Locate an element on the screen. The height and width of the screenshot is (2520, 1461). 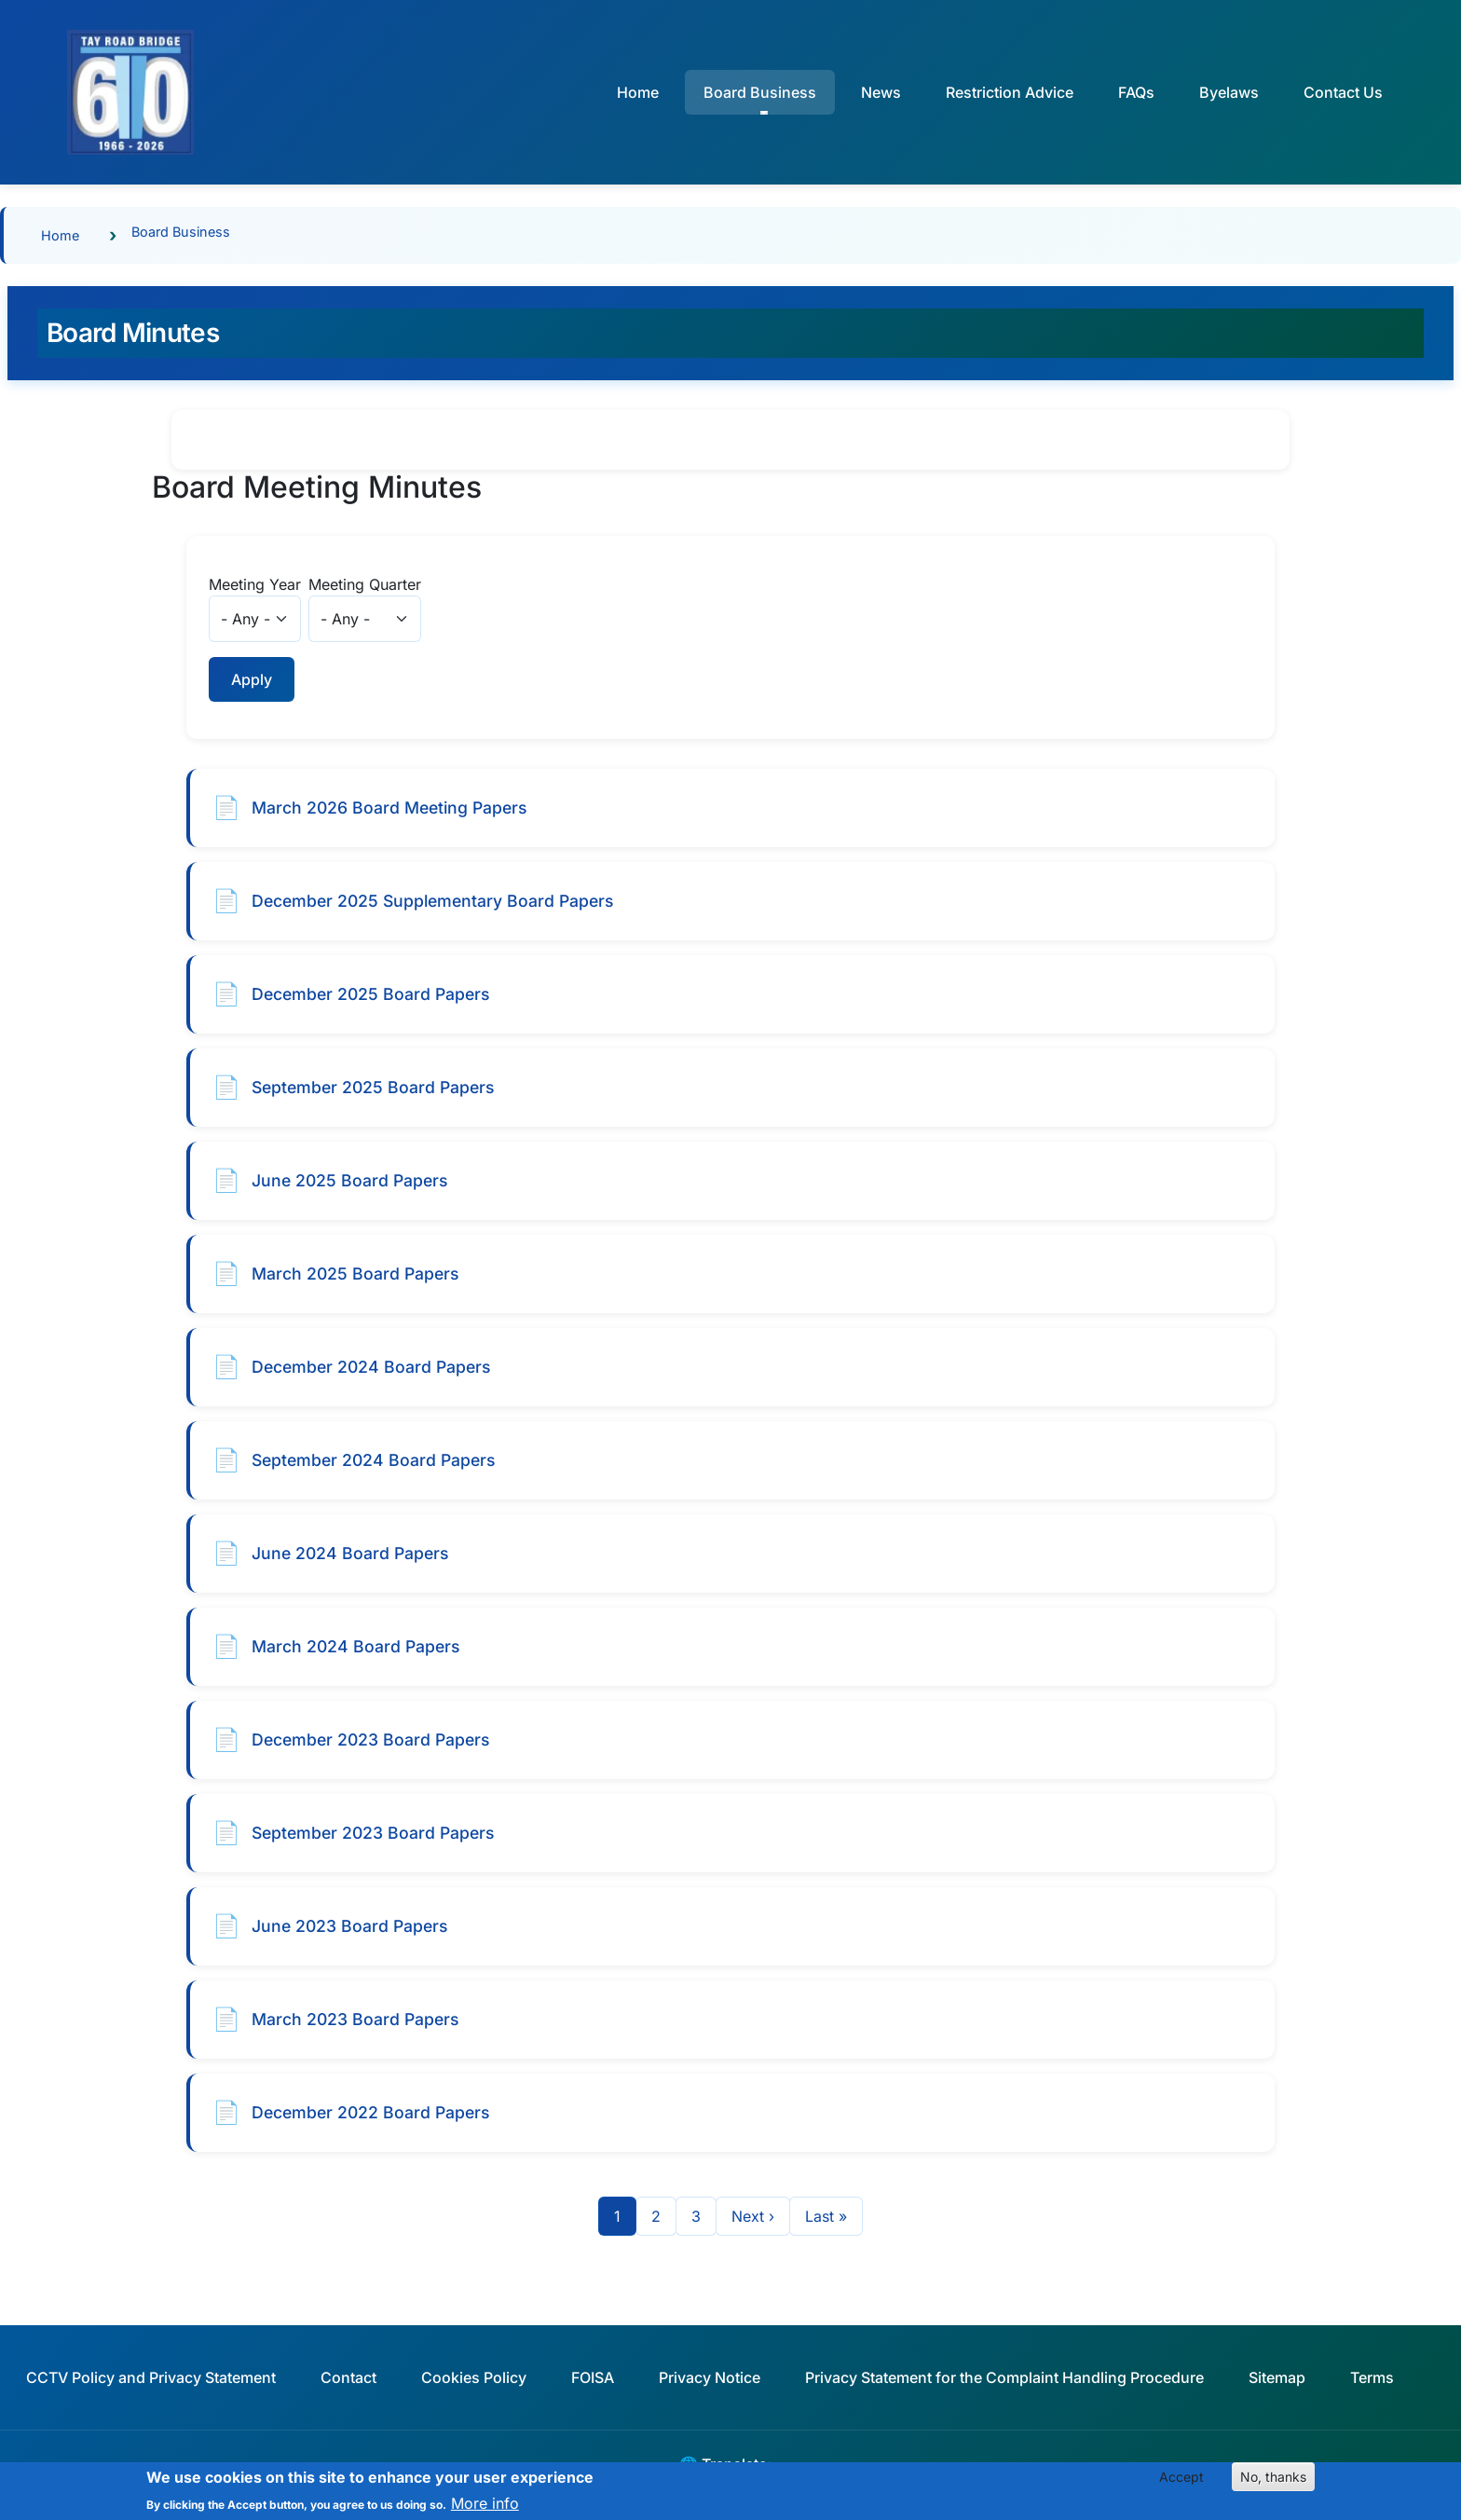
No, thanks is located at coordinates (1273, 2481).